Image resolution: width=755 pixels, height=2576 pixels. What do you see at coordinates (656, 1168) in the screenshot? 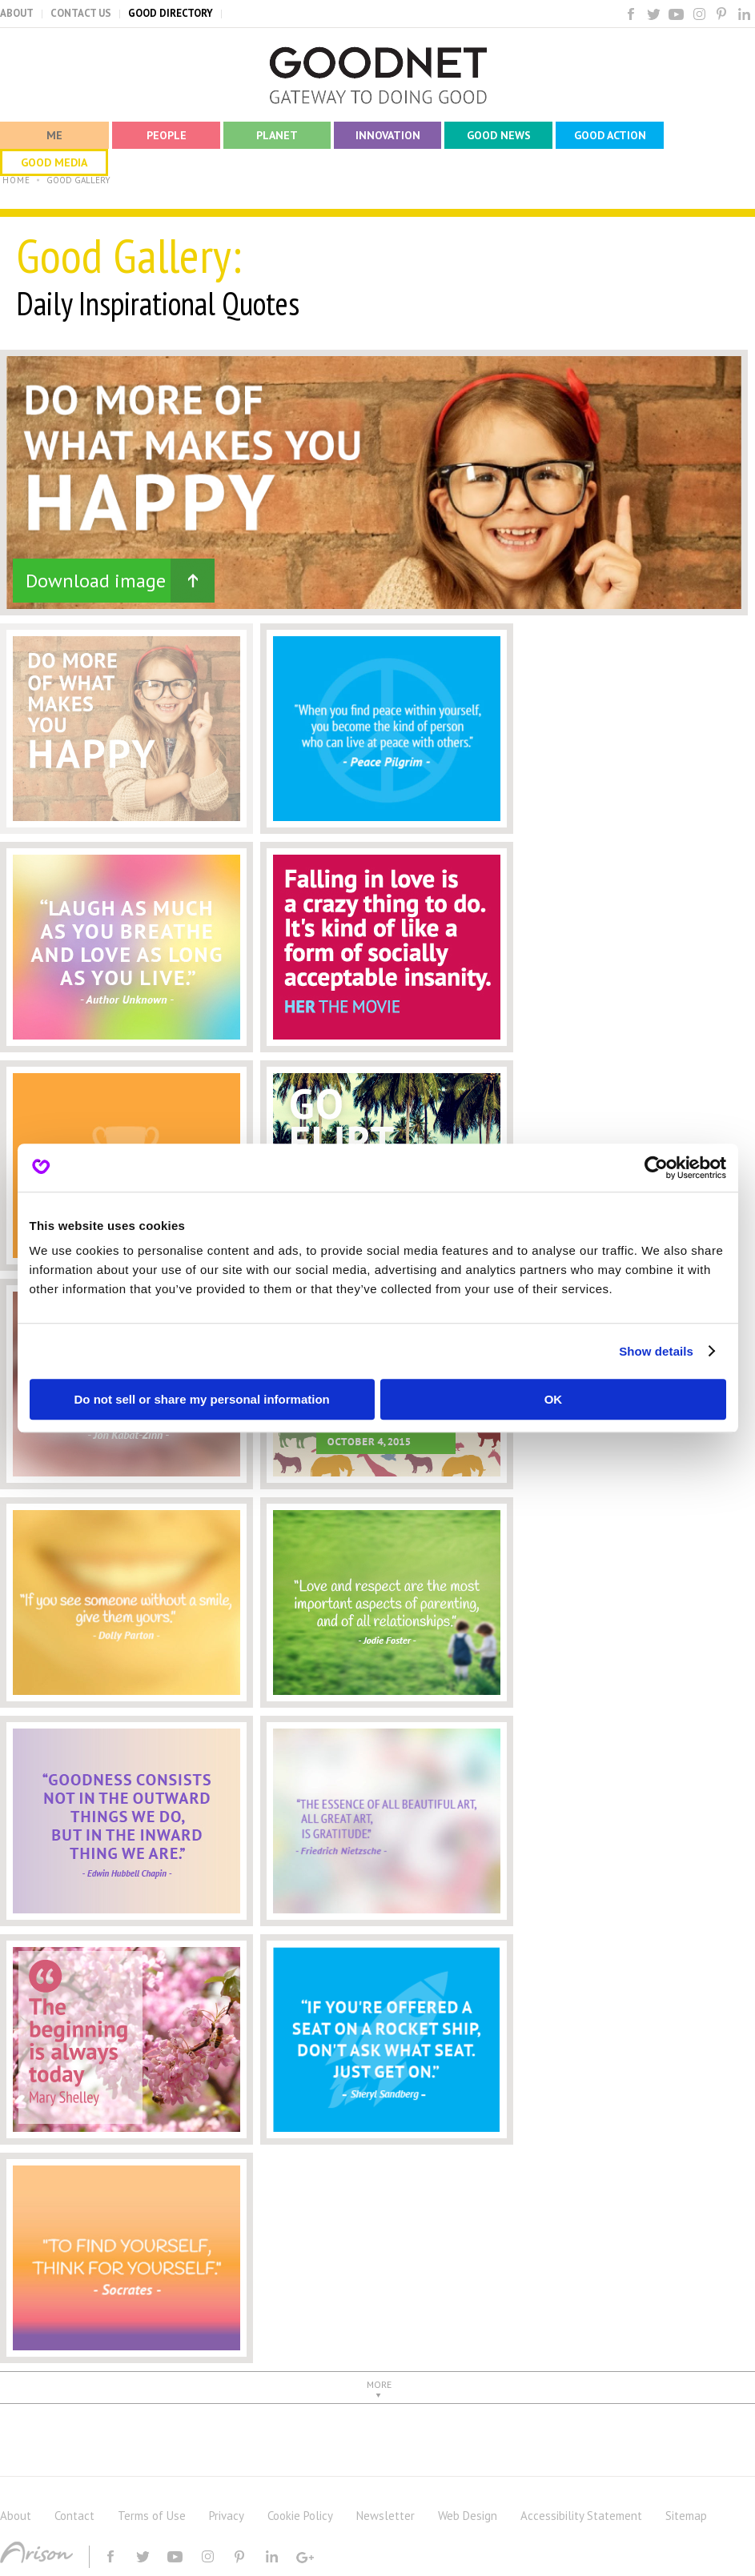
I see `[Usercentrics Cookiebot - opens in a new window]` at bounding box center [656, 1168].